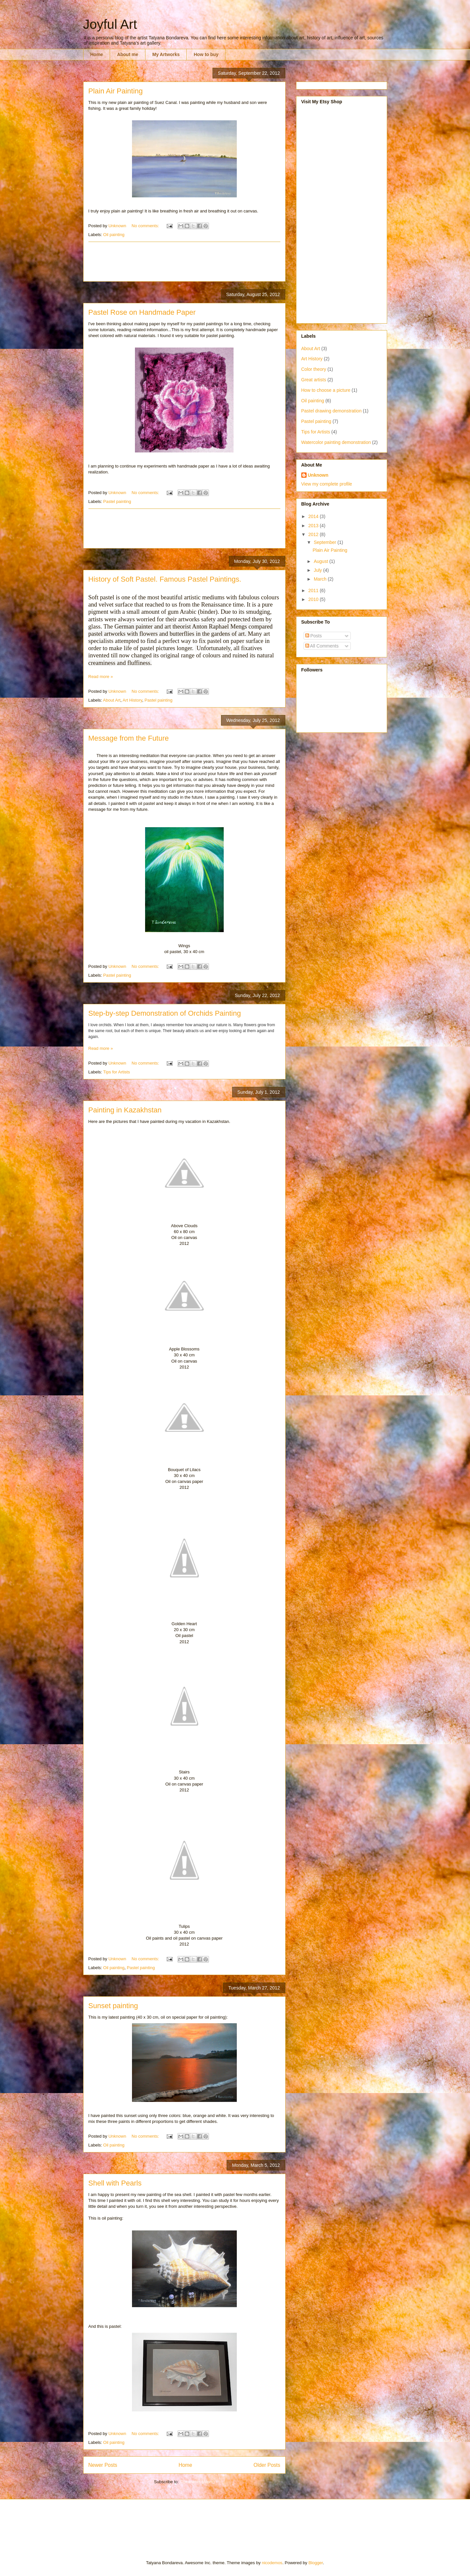 The height and width of the screenshot is (2576, 470). What do you see at coordinates (110, 24) in the screenshot?
I see `Joyful Art` at bounding box center [110, 24].